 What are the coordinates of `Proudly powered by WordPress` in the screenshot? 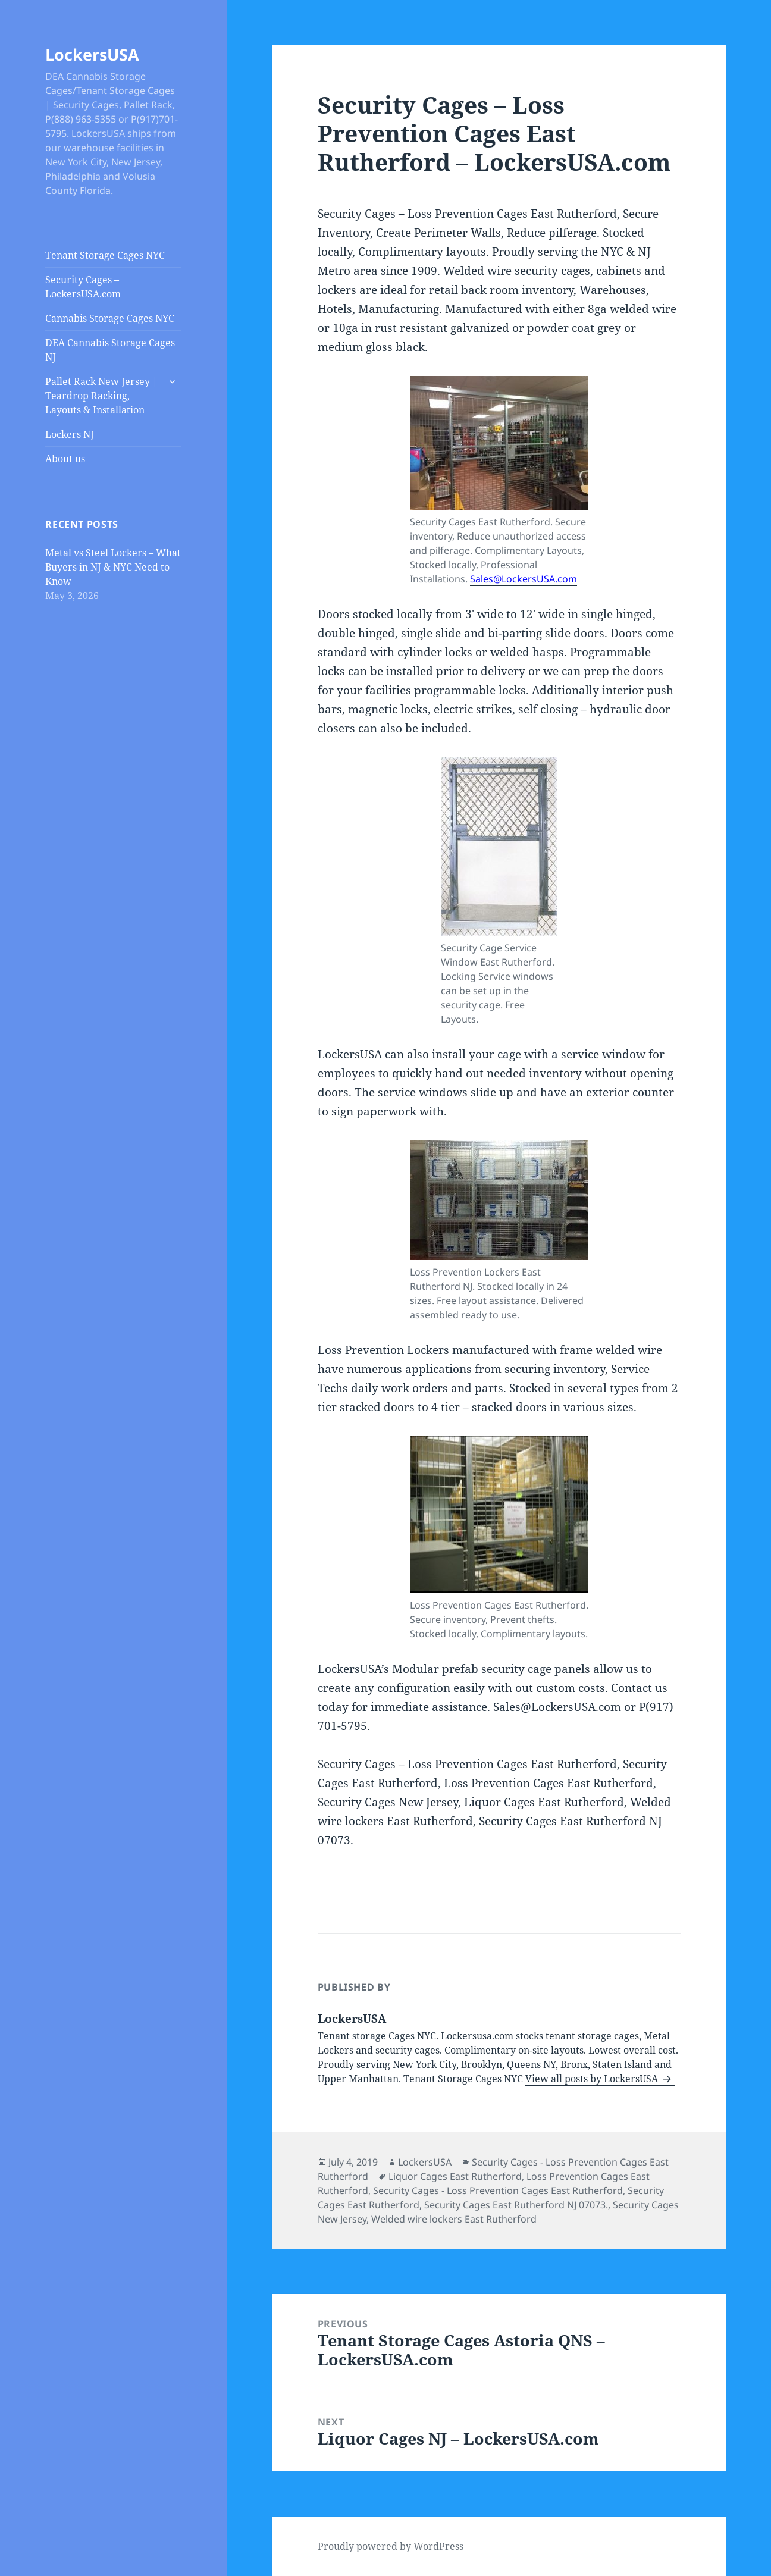 It's located at (390, 2546).